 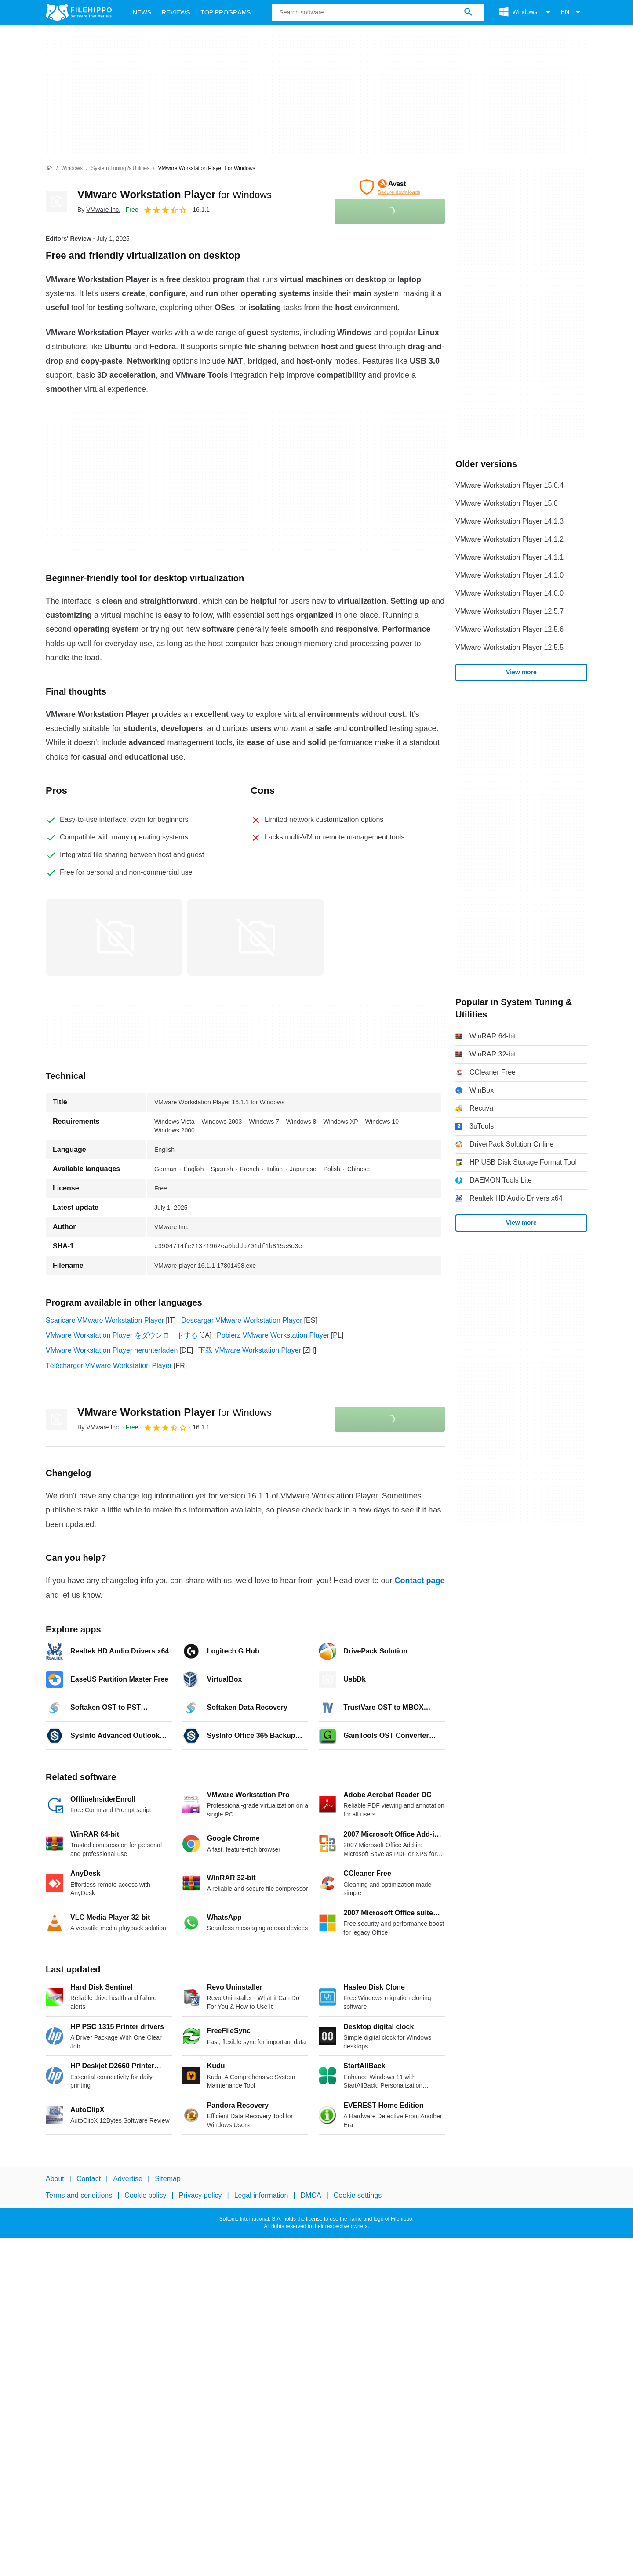 I want to click on News, so click(x=142, y=12).